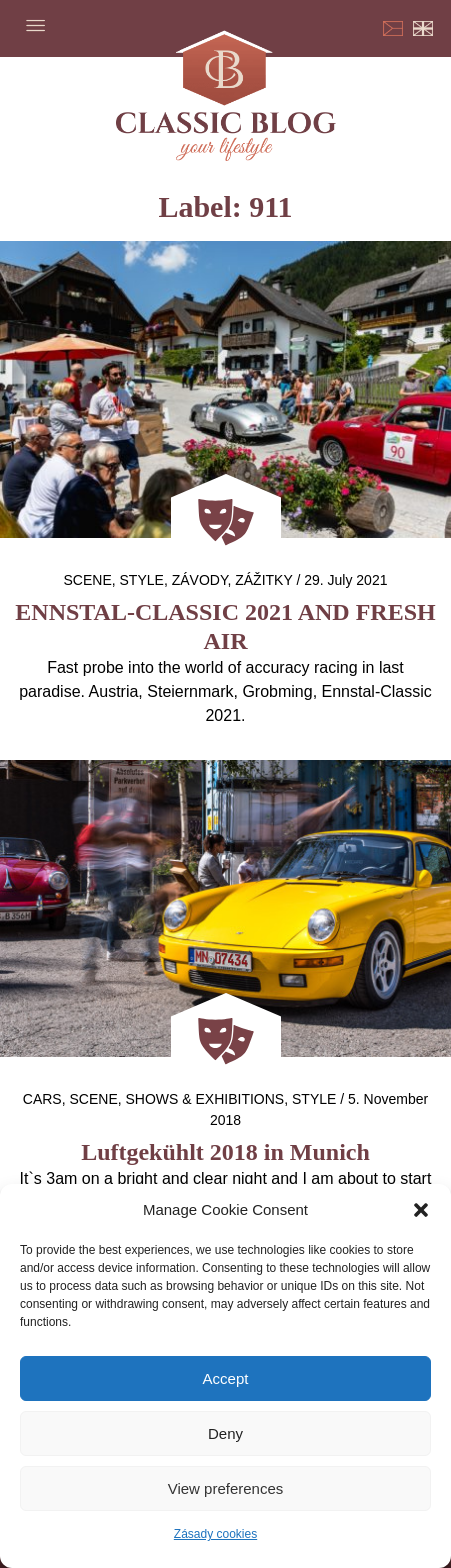  I want to click on View preferences, so click(226, 1488).